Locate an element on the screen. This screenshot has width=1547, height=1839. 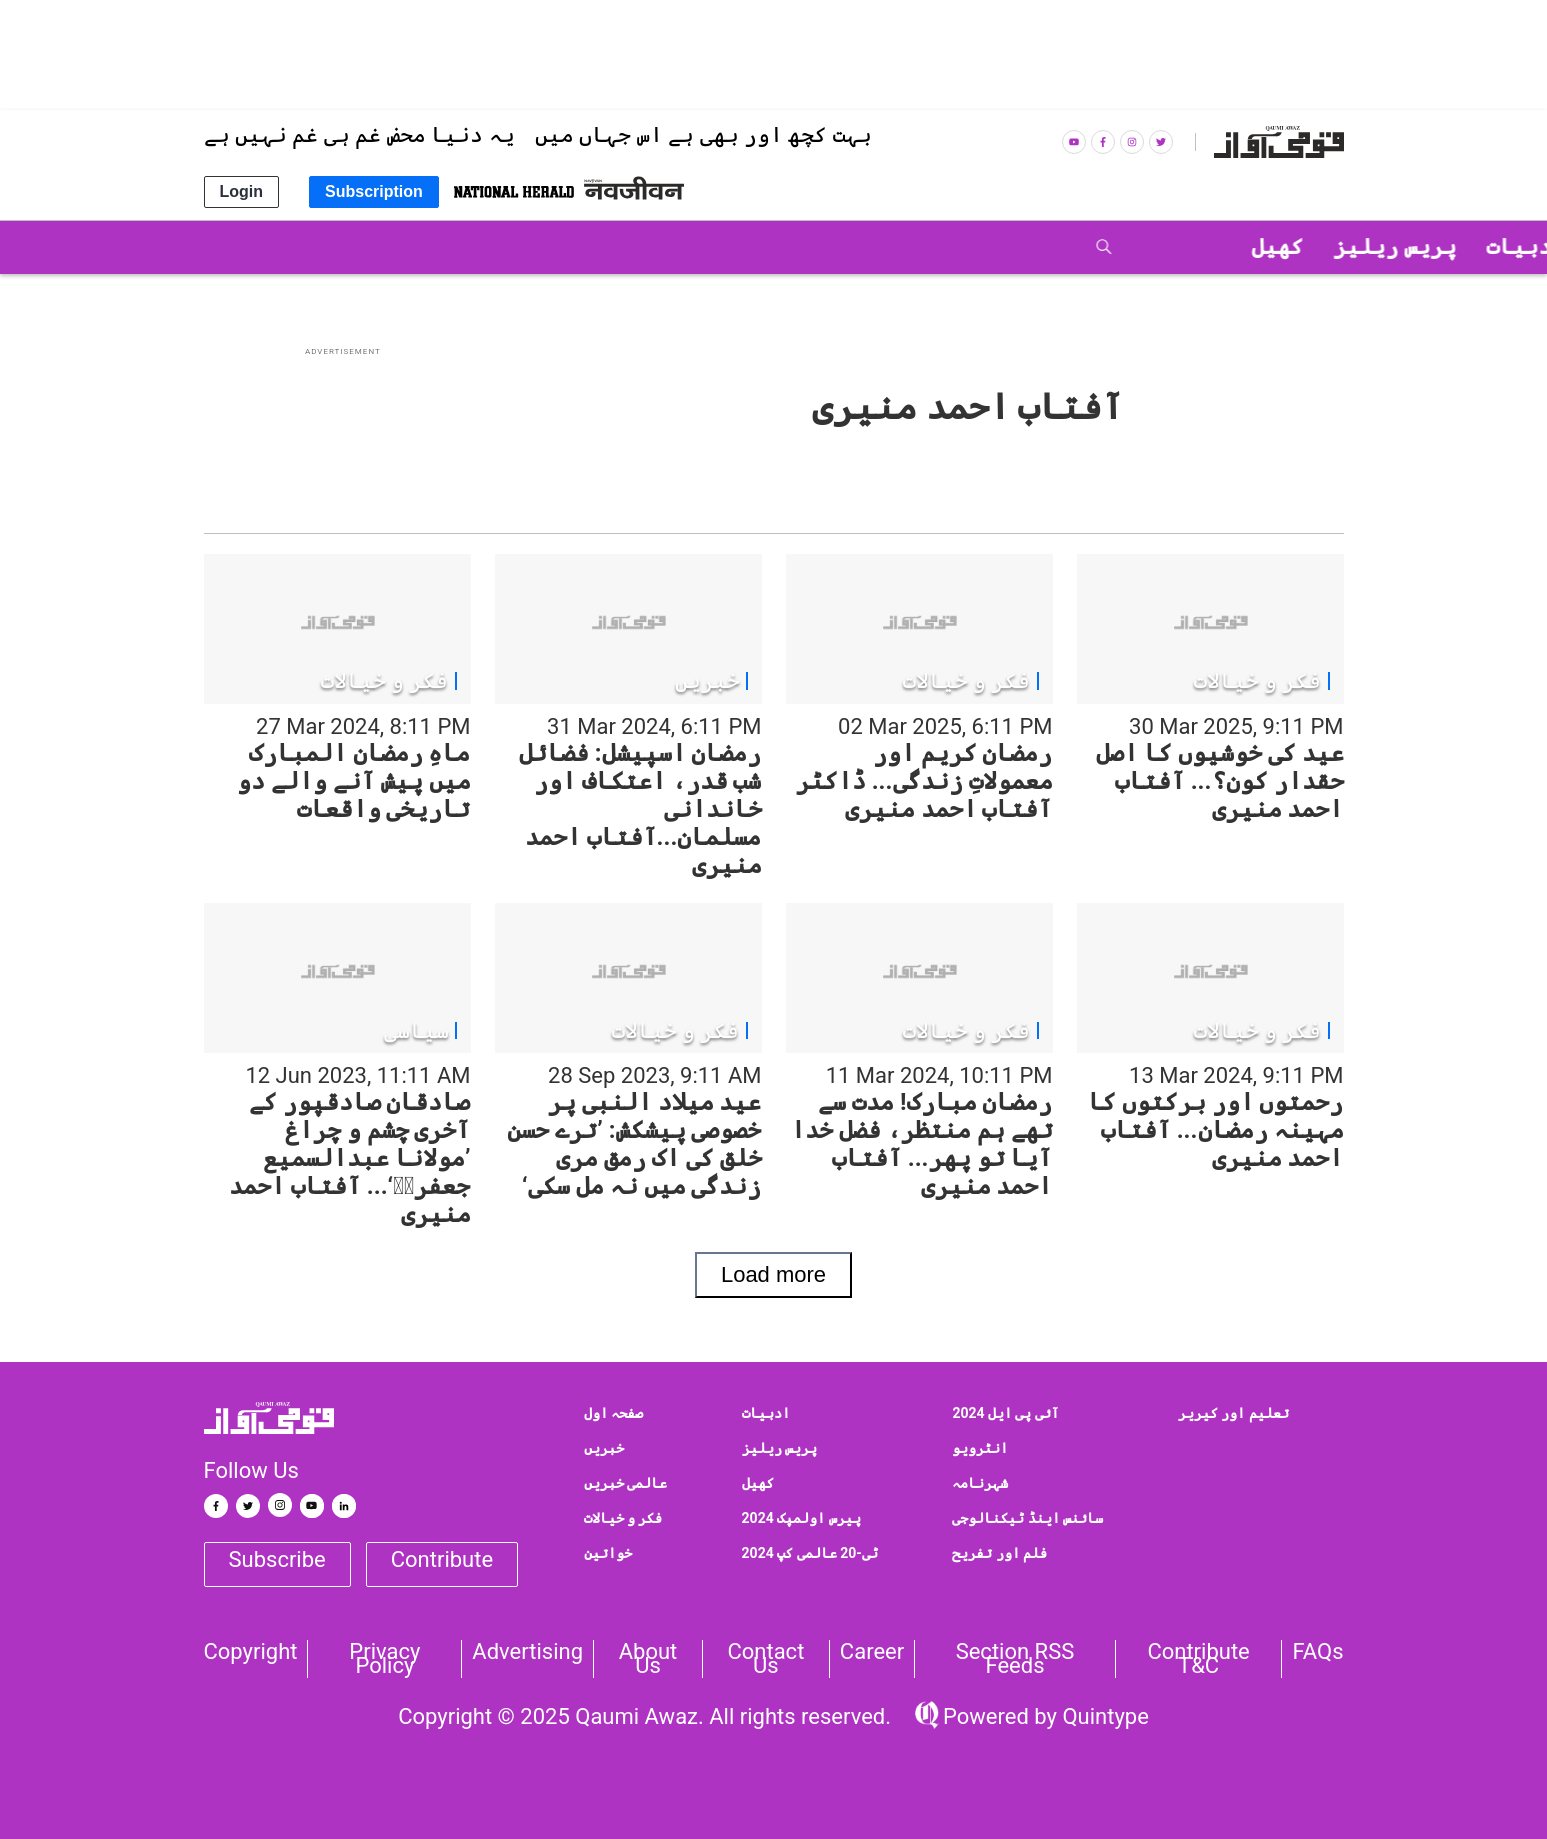
ٹی-20 عالمی کپ 2024 is located at coordinates (810, 1553).